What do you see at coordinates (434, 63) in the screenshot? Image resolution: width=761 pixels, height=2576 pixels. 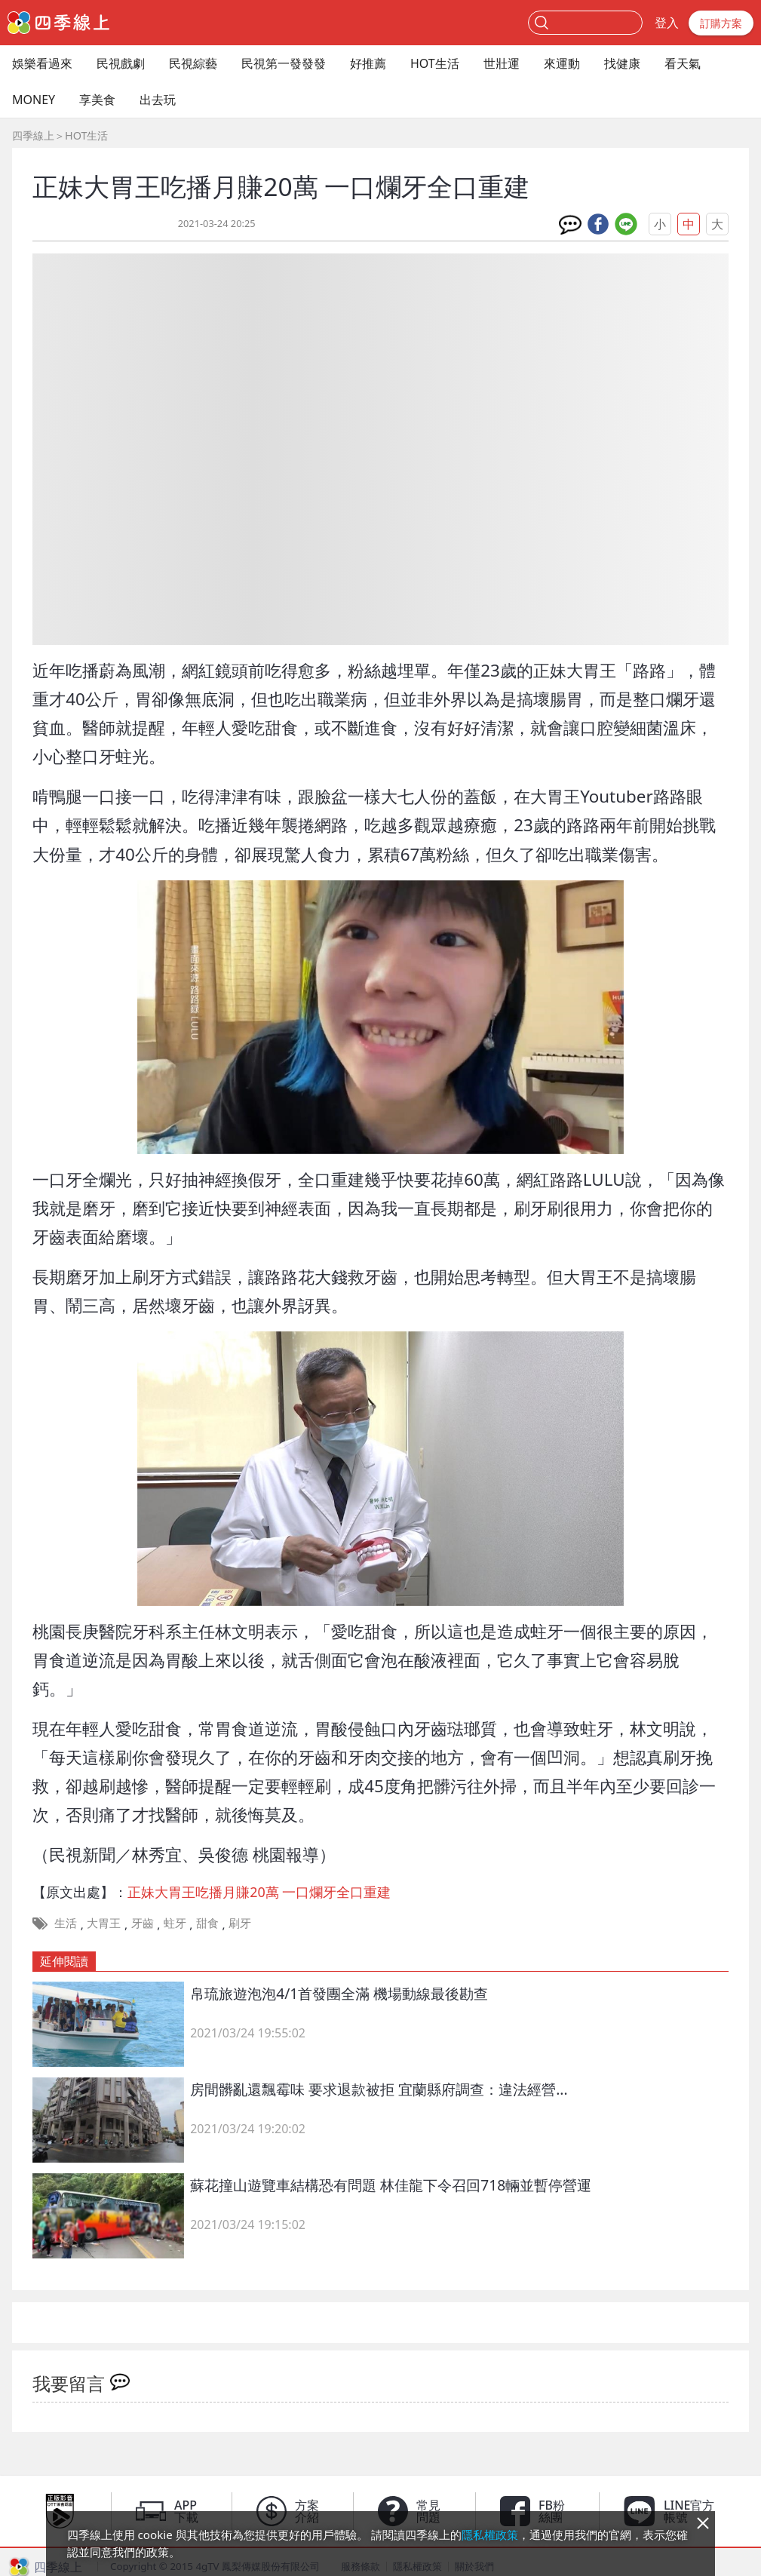 I see `HOT生活` at bounding box center [434, 63].